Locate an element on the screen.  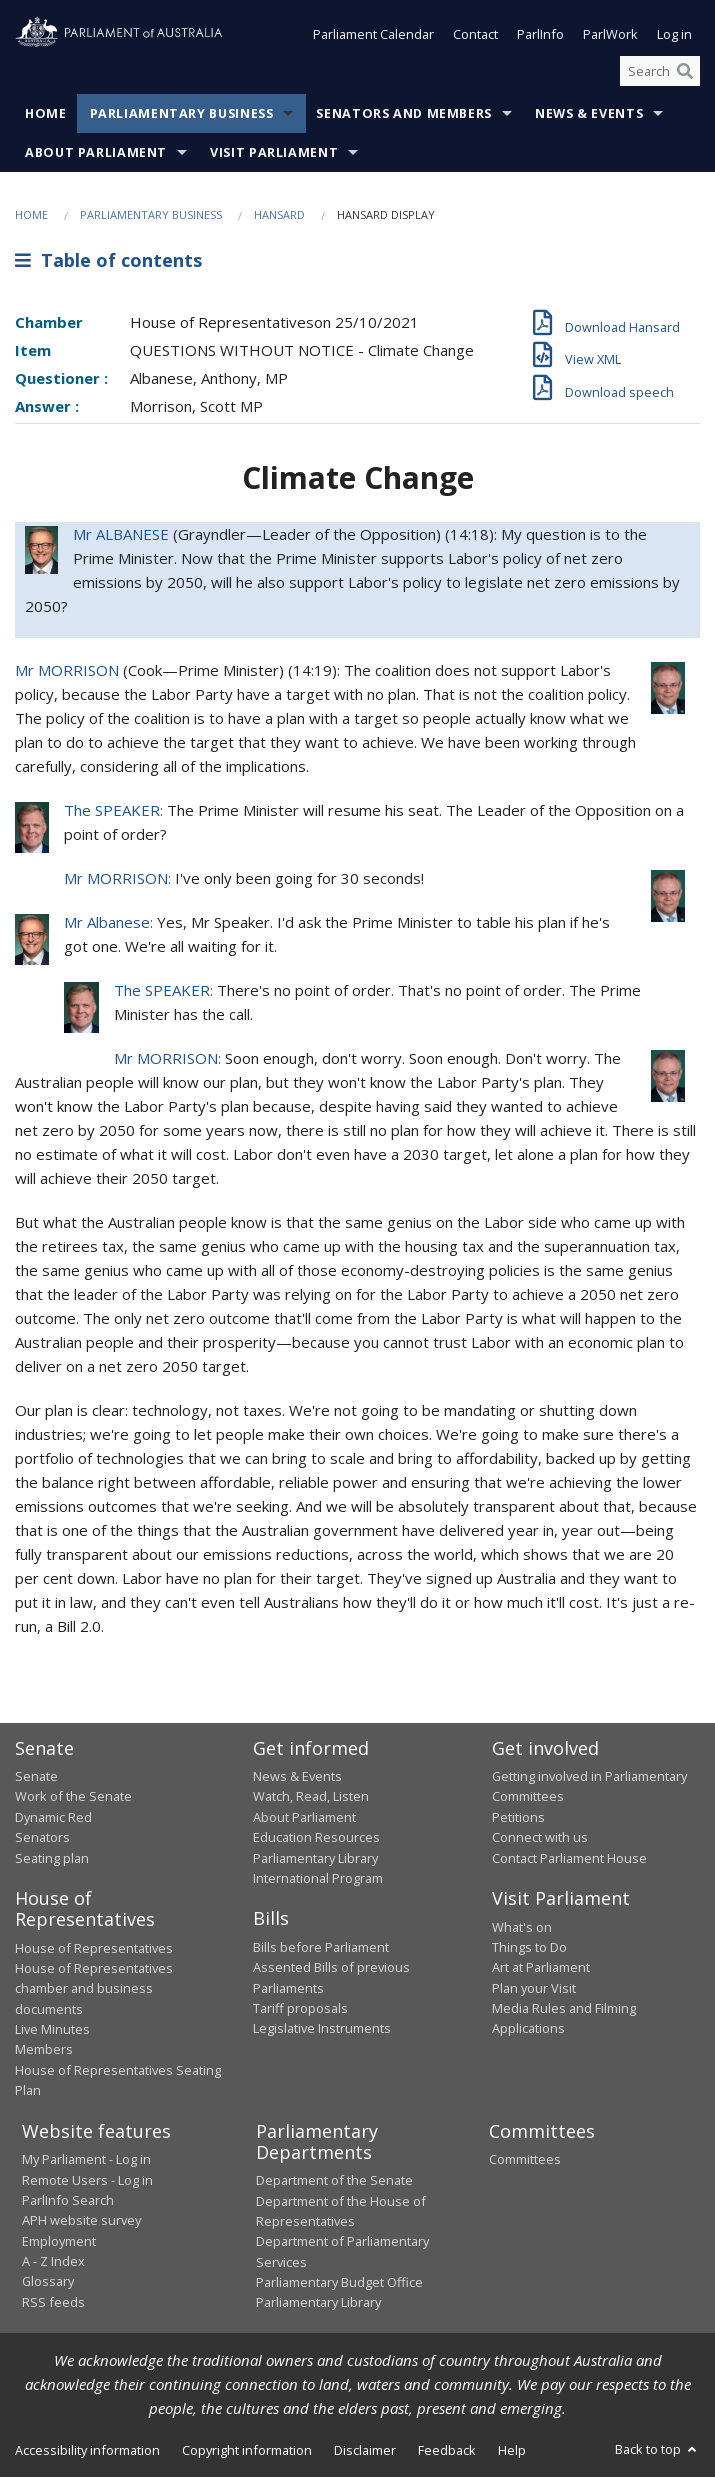
Remote Users - Log in is located at coordinates (87, 2184).